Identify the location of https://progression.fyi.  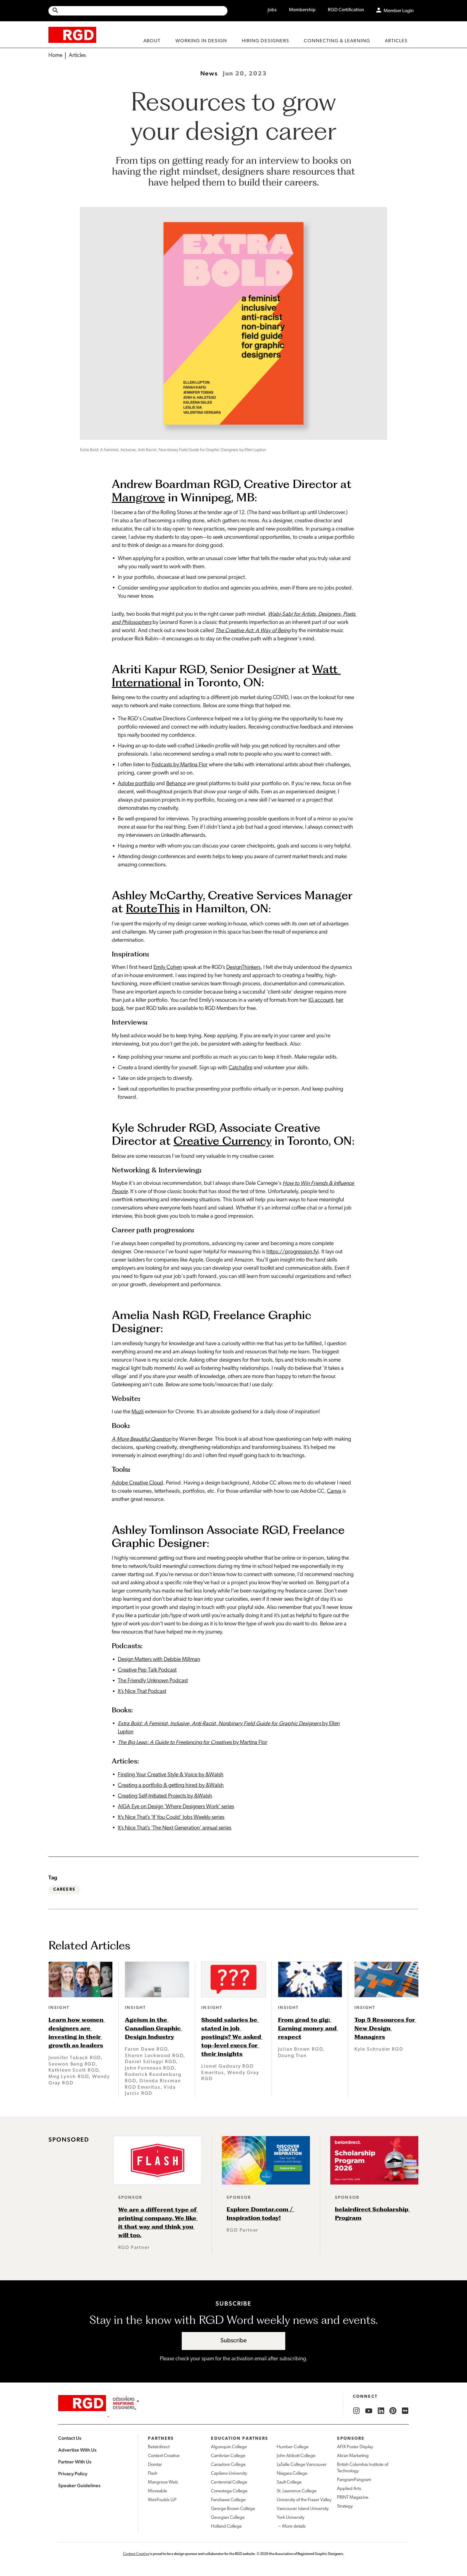
(292, 1252).